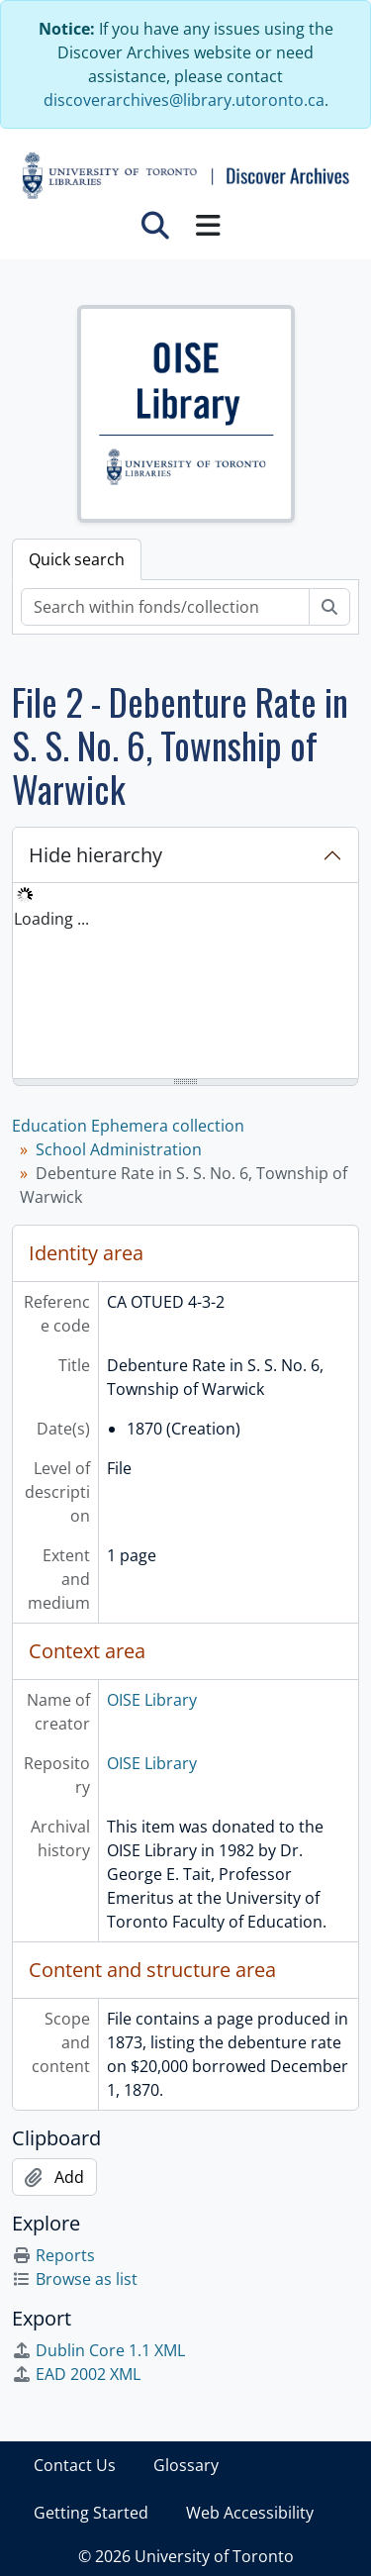 The width and height of the screenshot is (371, 2576). I want to click on Reports, so click(53, 2255).